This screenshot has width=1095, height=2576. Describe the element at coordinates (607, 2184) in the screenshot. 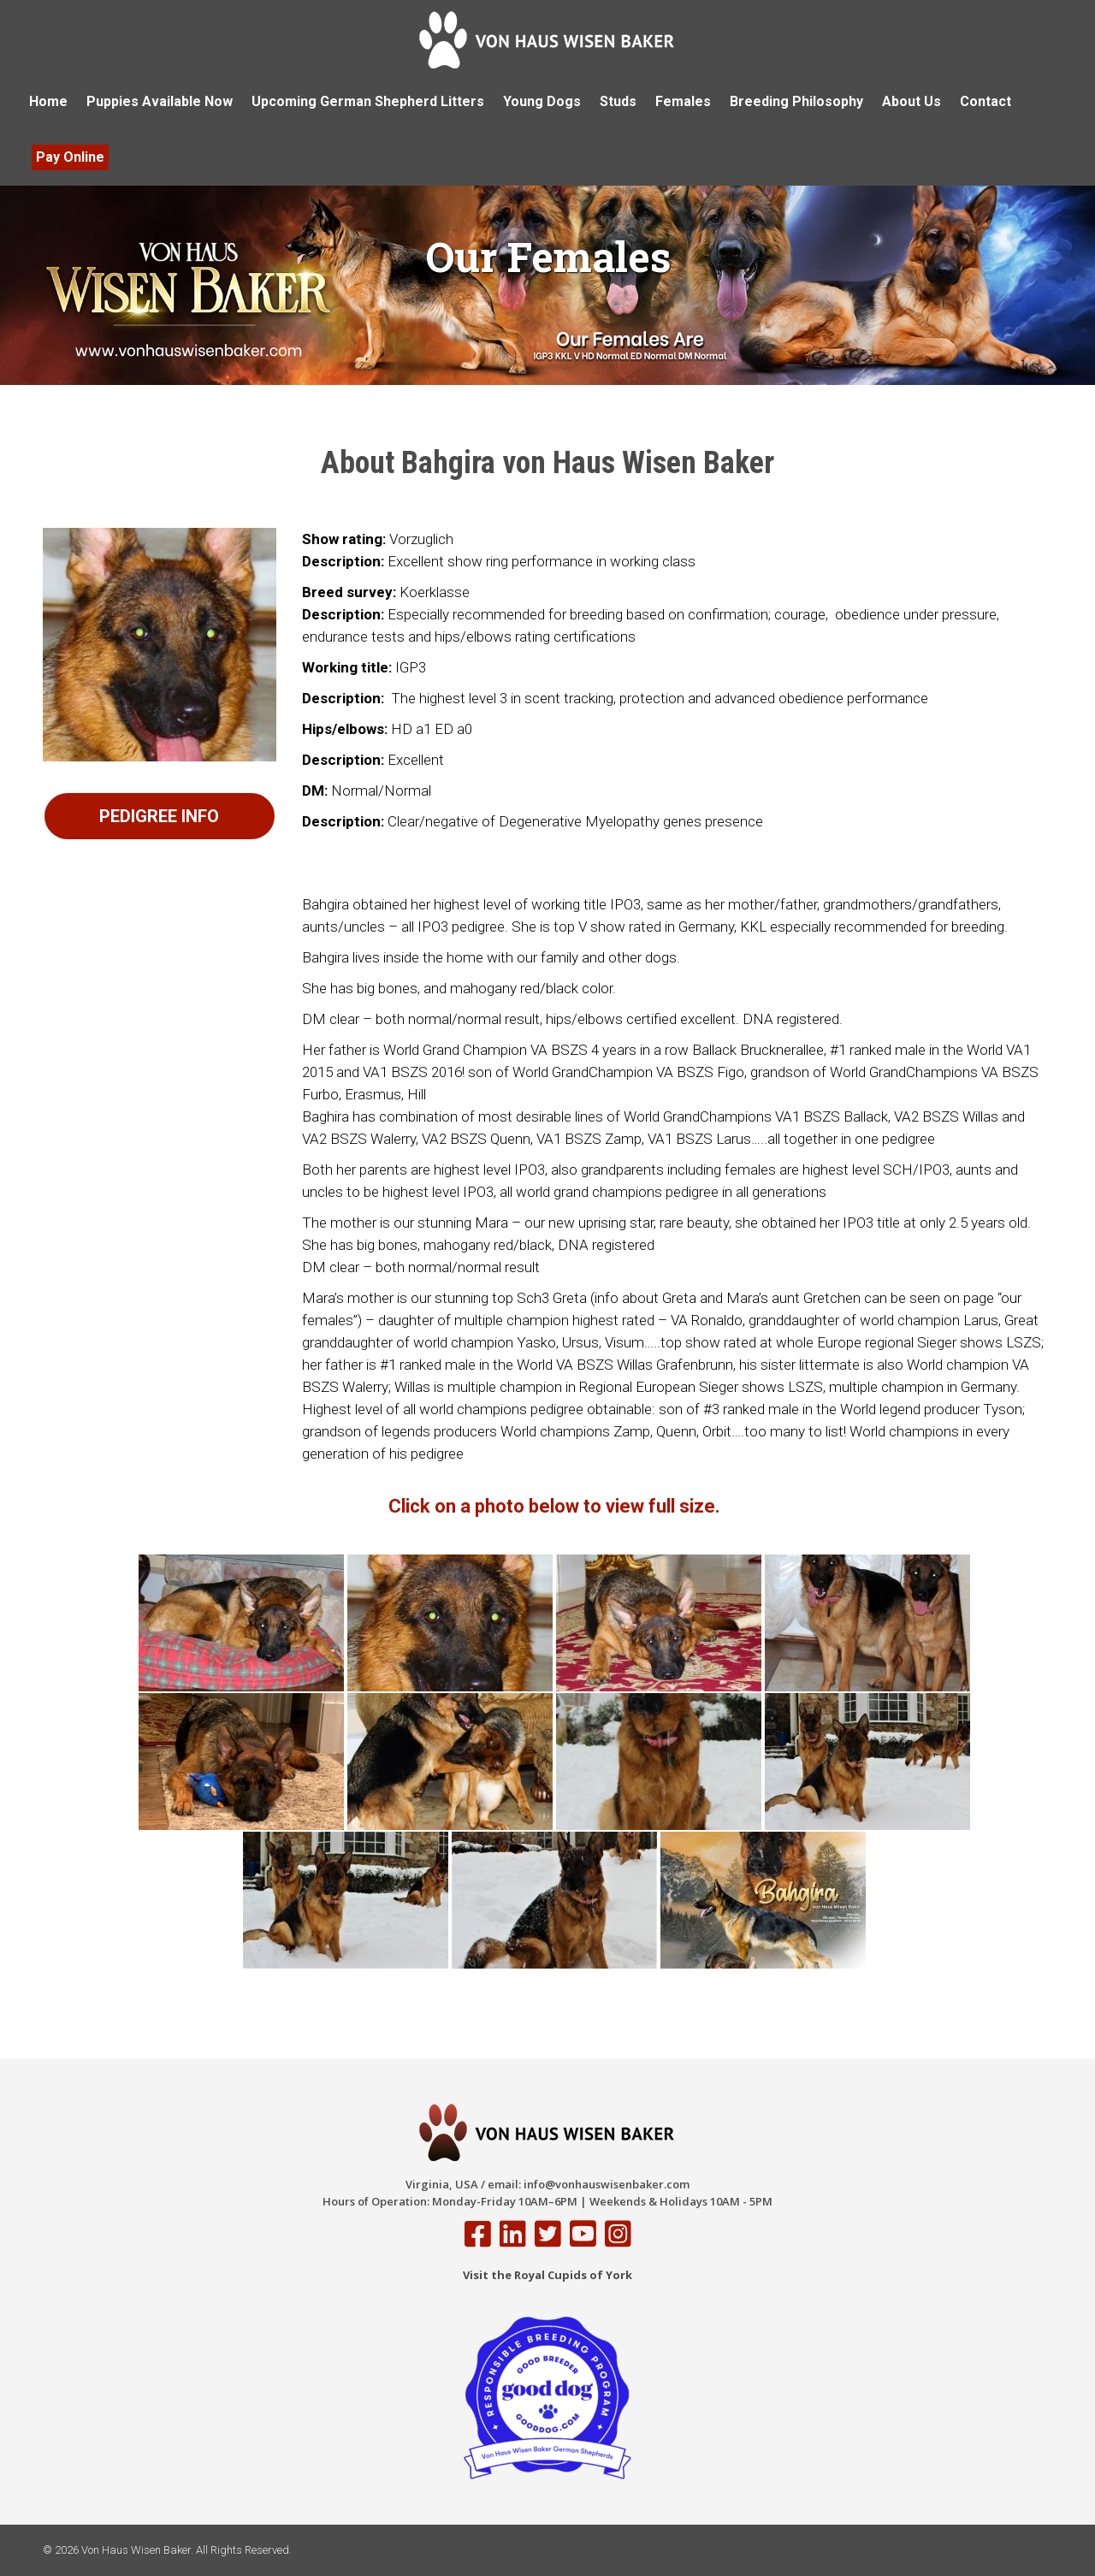

I see `info@vonhauswisenbaker.com` at that location.